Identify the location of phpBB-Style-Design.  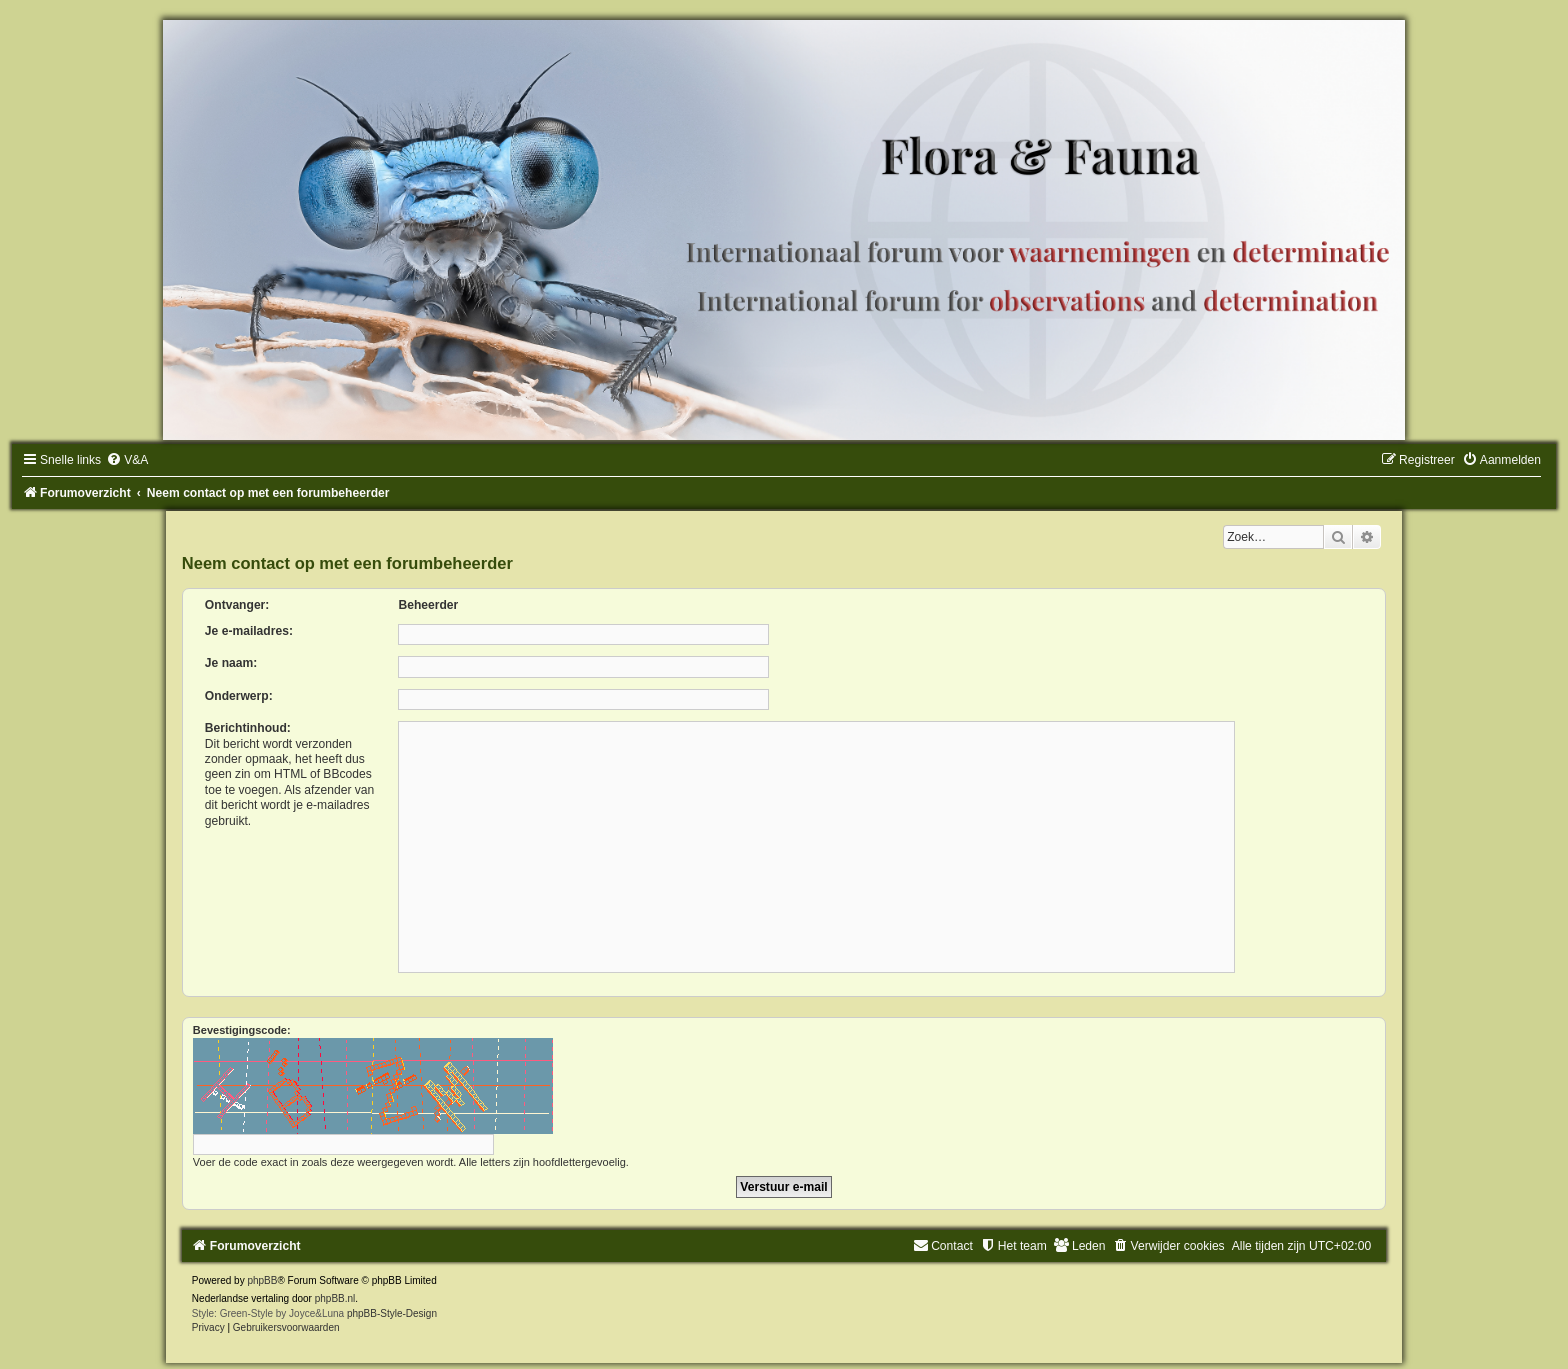
(392, 1313).